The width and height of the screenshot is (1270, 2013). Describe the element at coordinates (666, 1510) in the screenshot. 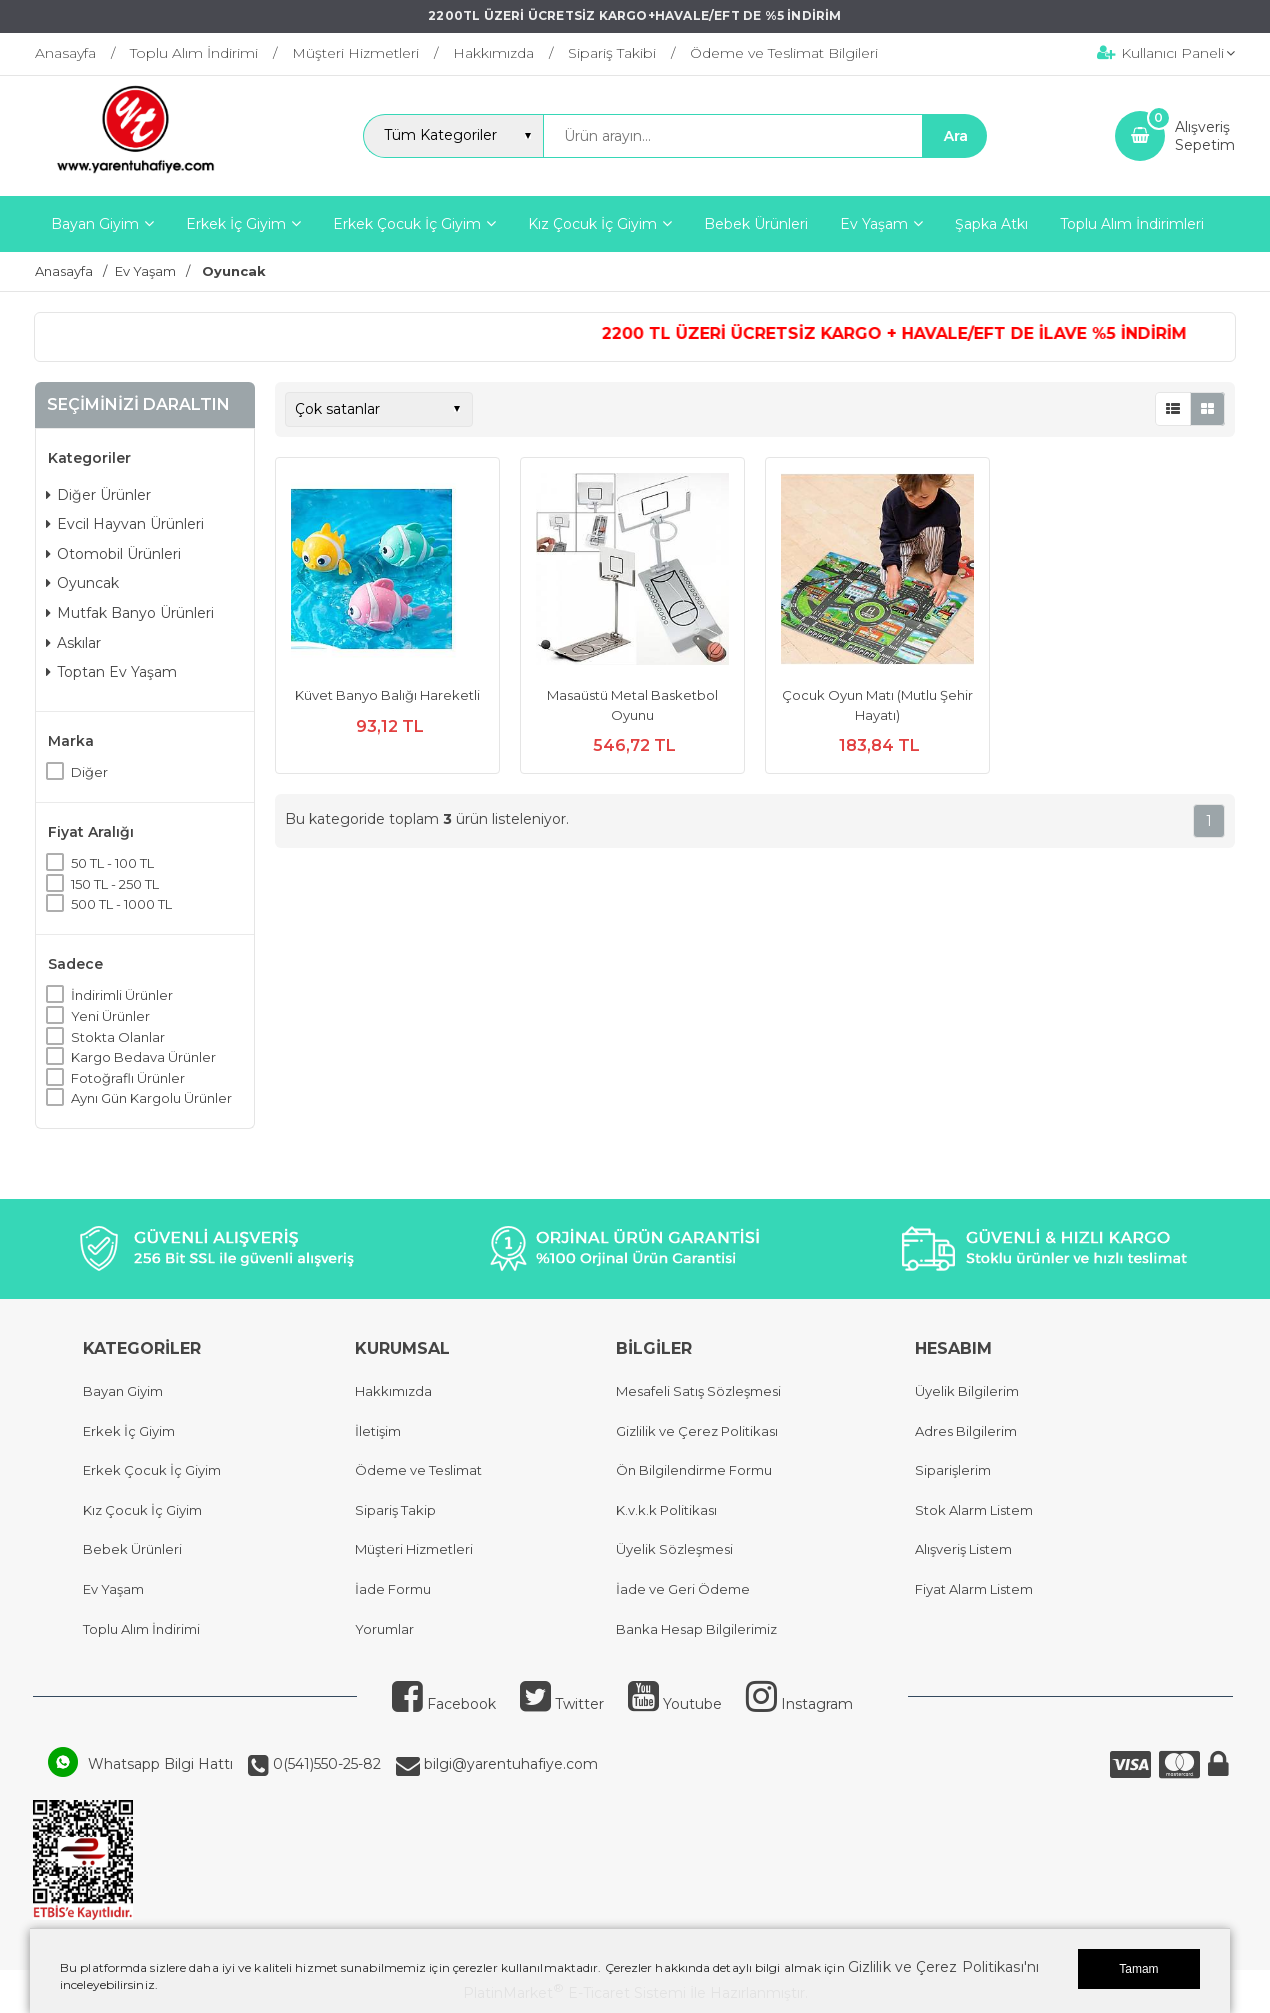

I see `K.v.k.k Politikası` at that location.